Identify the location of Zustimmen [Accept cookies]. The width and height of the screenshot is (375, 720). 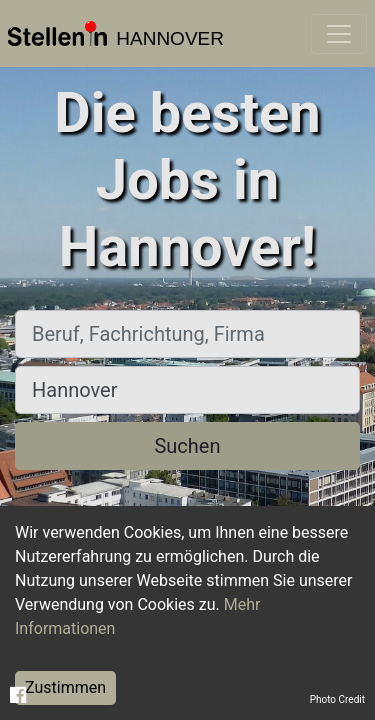
(65, 687).